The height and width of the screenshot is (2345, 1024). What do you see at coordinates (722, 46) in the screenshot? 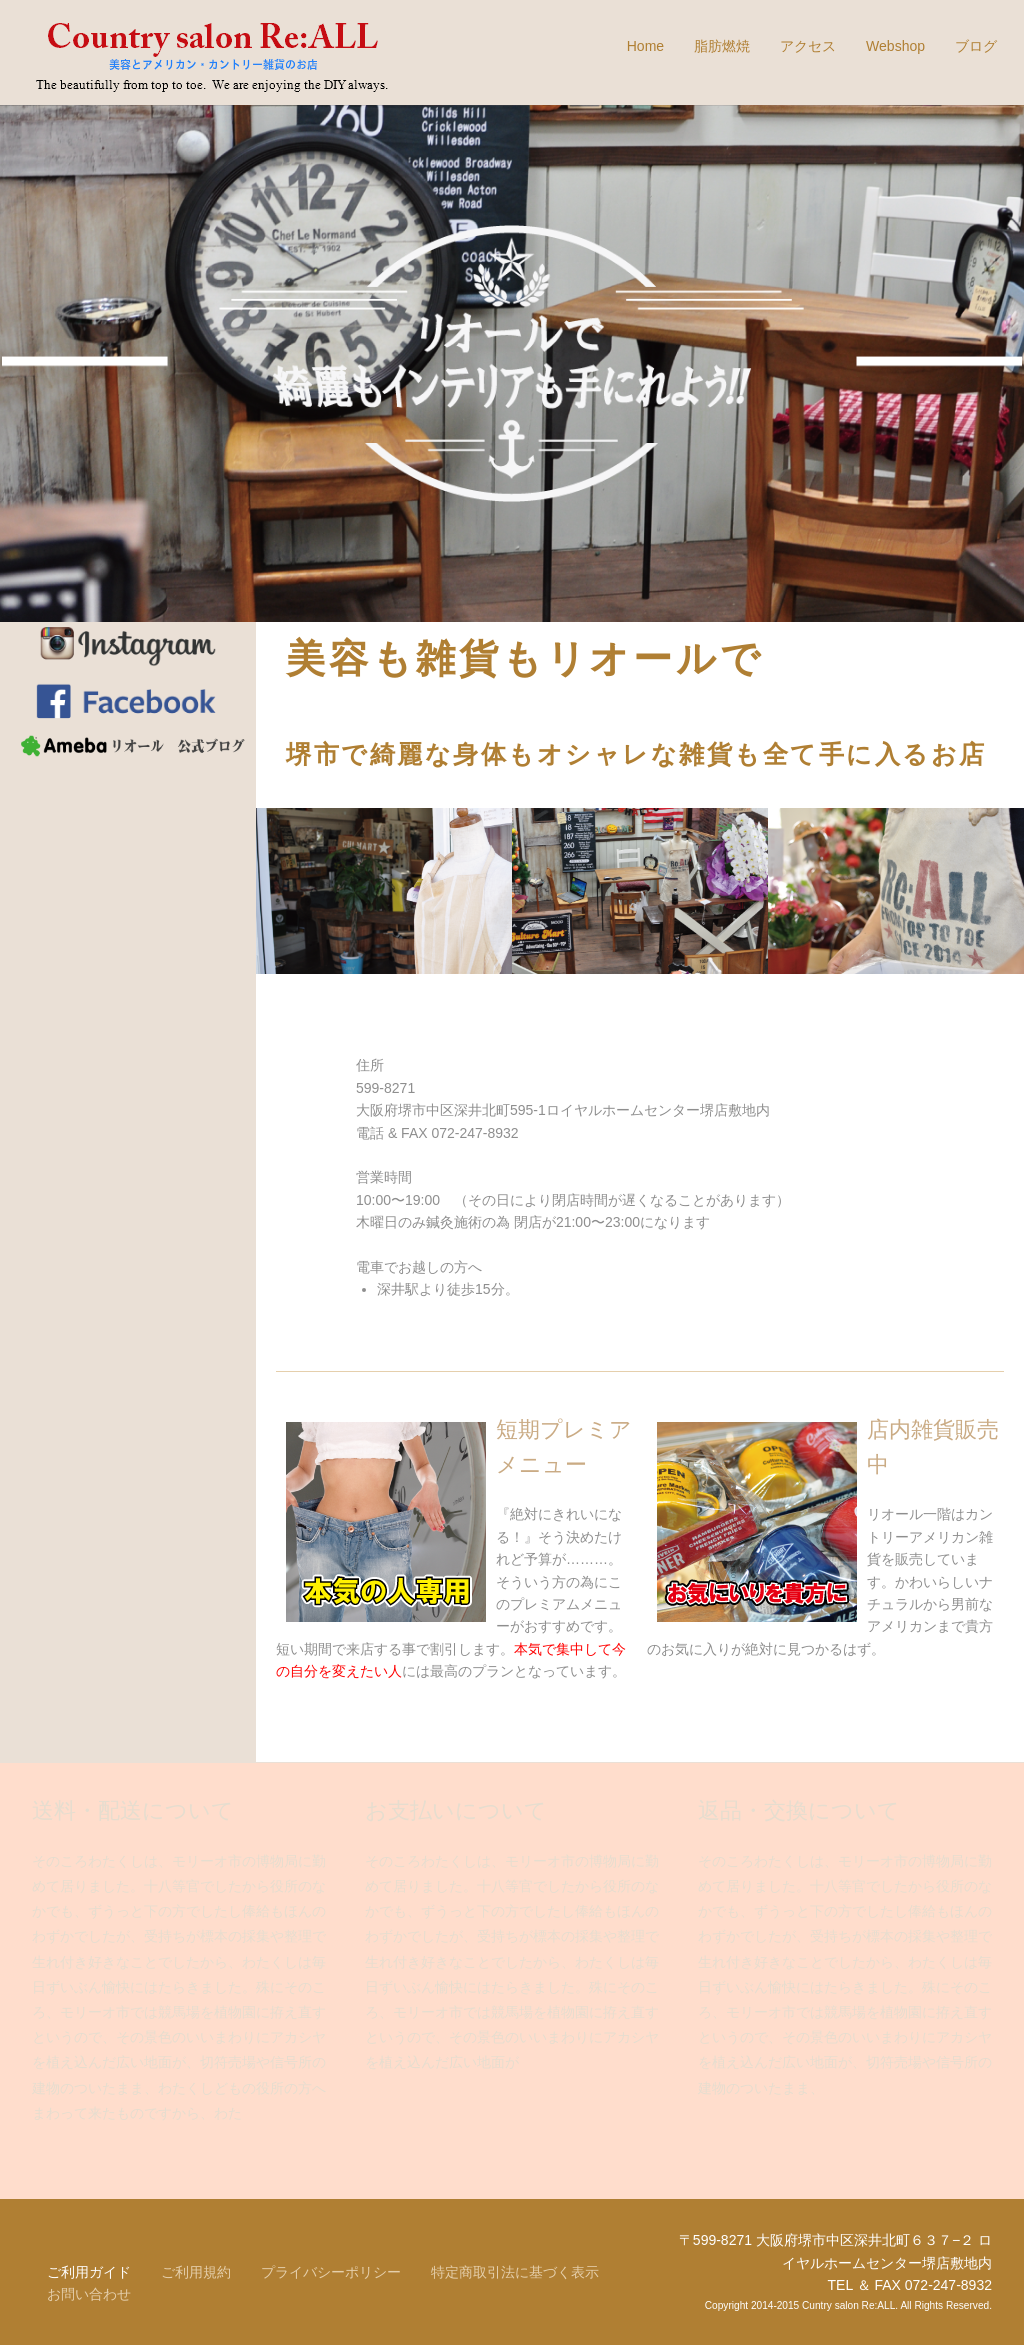
I see `脂肪燃焼` at bounding box center [722, 46].